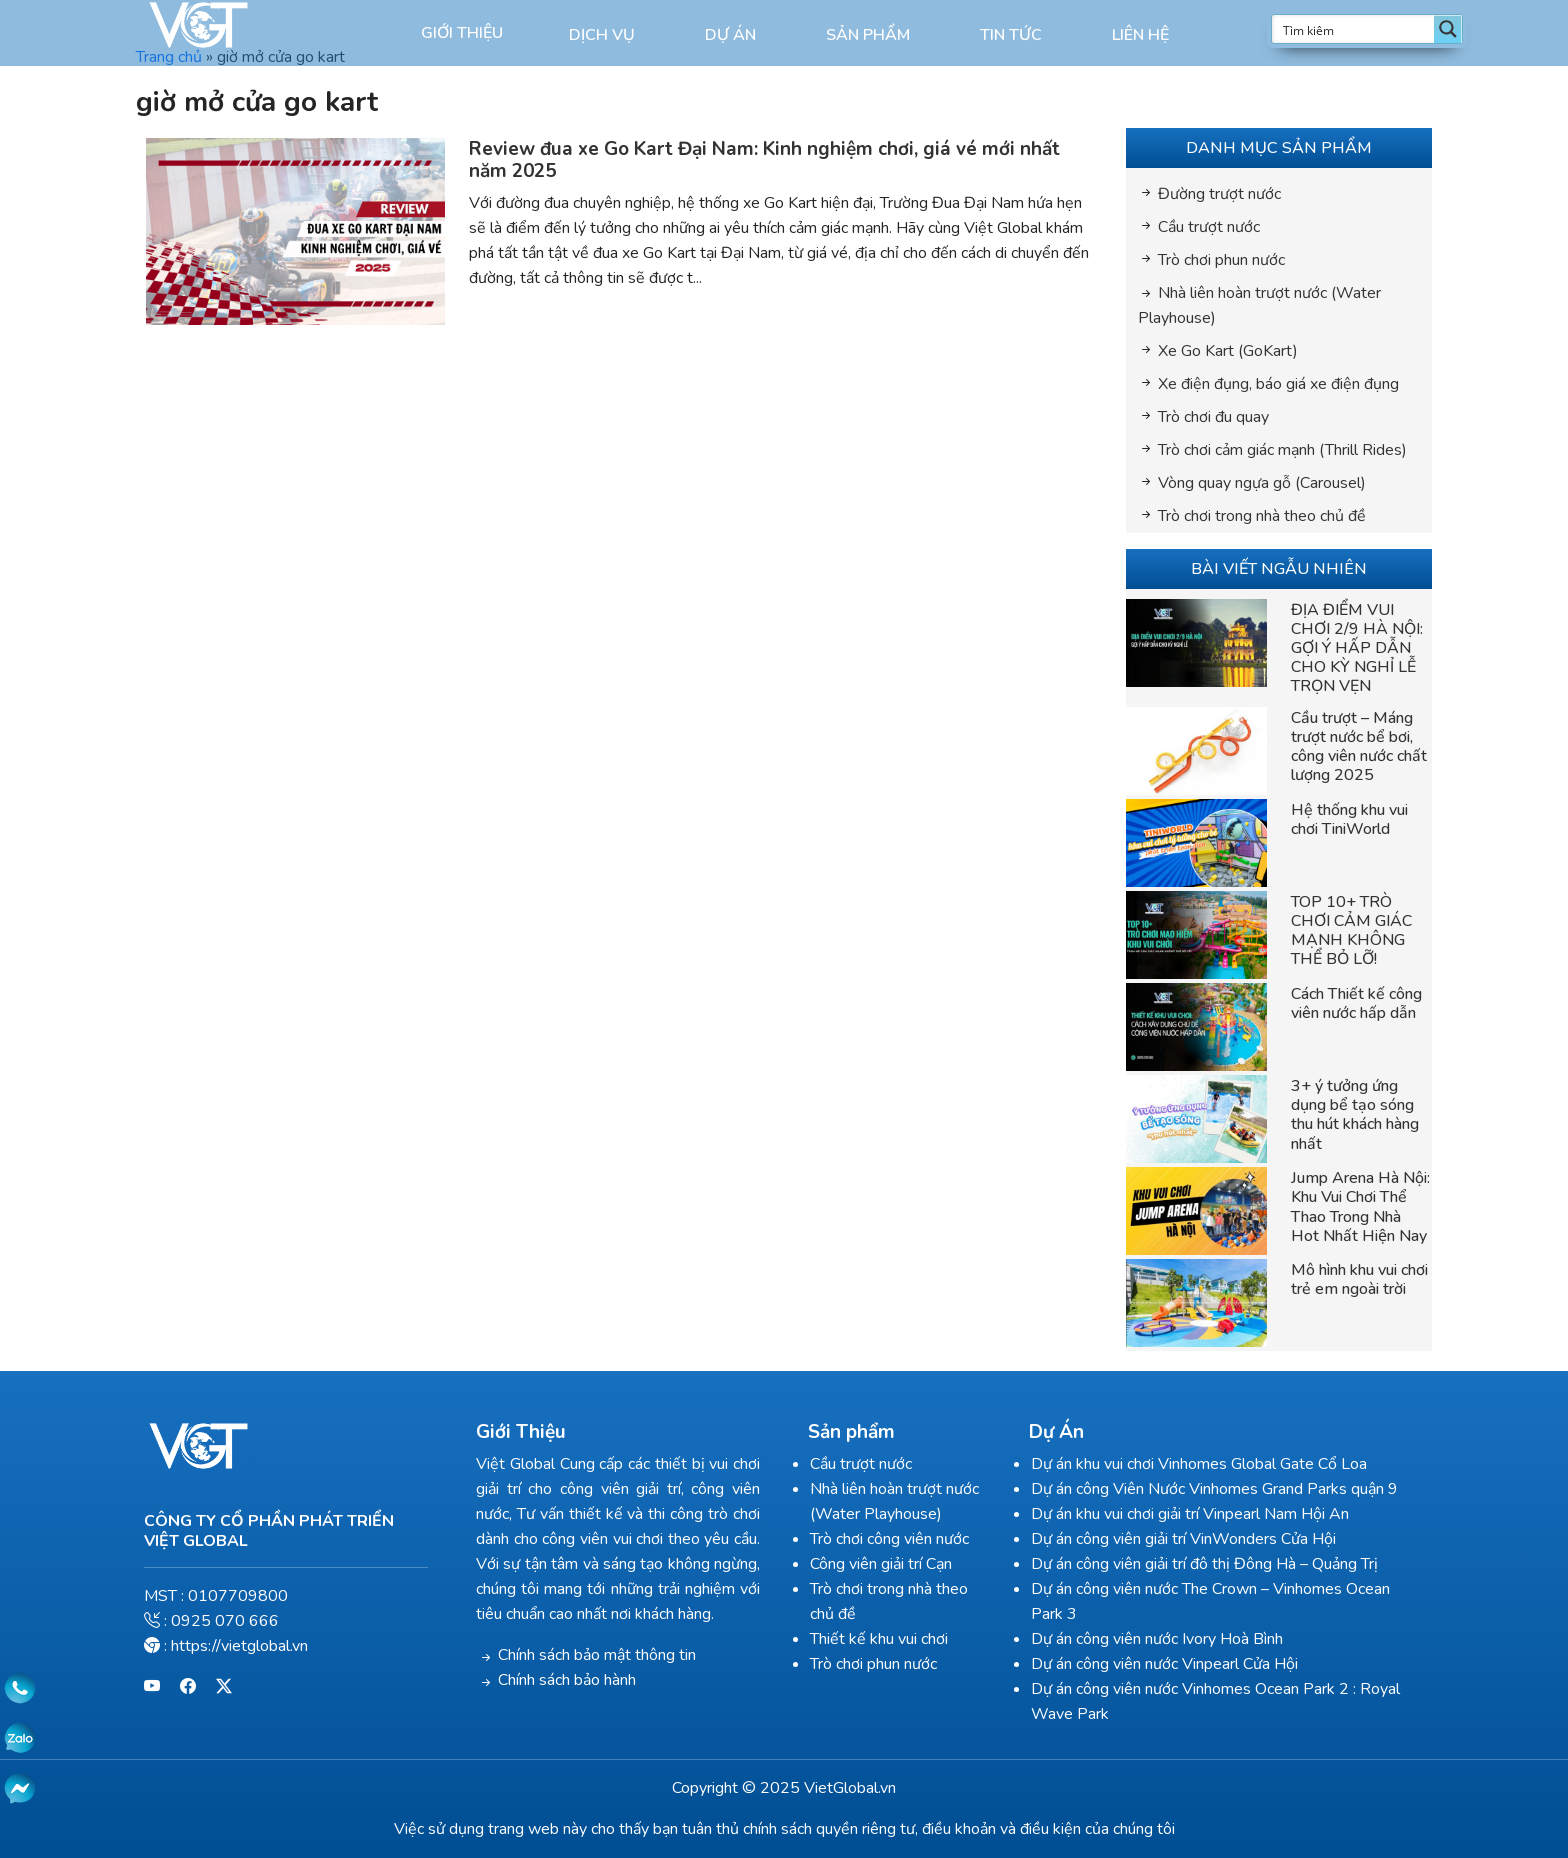  Describe the element at coordinates (1164, 1664) in the screenshot. I see `Dự án công viên nước Vinpearl Cửa Hội` at that location.